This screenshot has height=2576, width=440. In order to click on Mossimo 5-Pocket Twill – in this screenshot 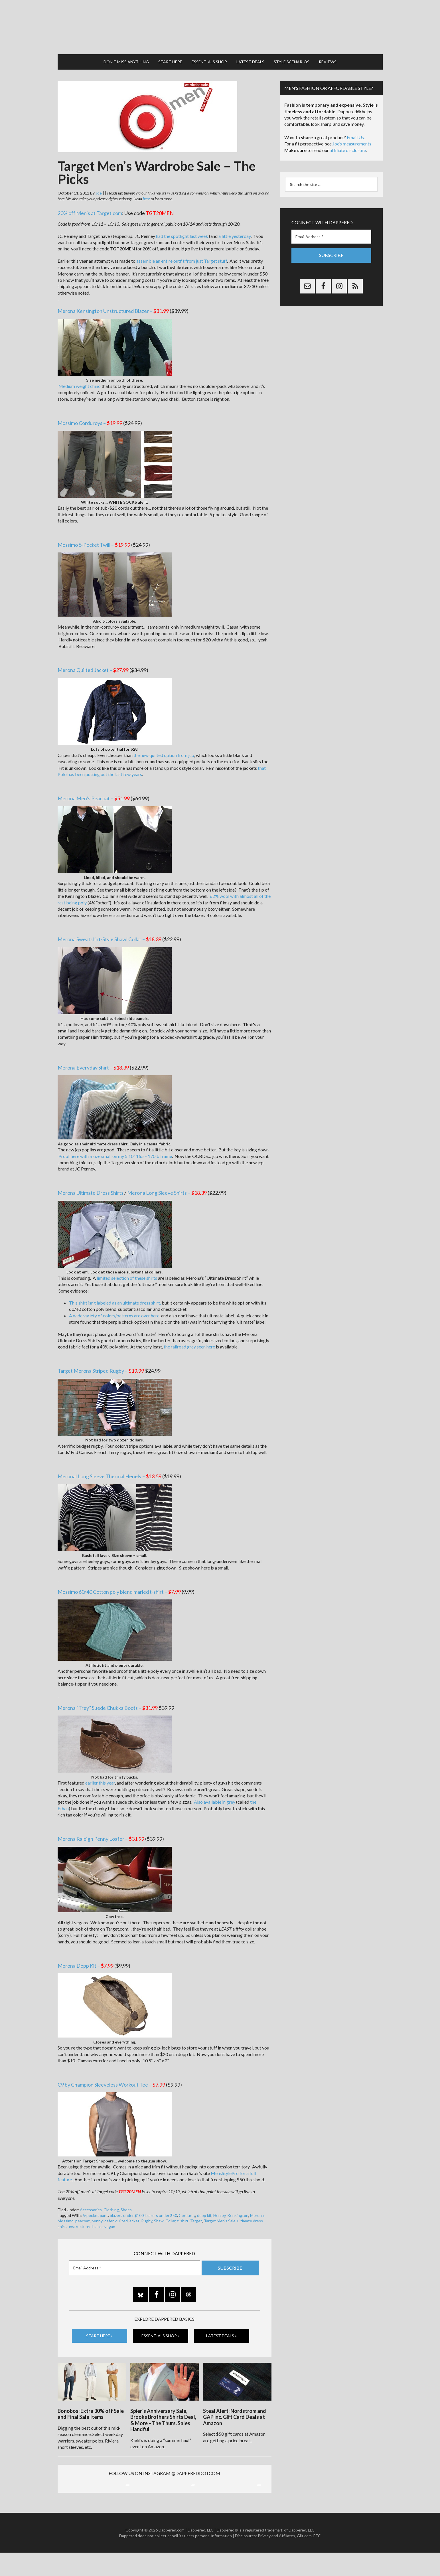, I will do `click(94, 533)`.